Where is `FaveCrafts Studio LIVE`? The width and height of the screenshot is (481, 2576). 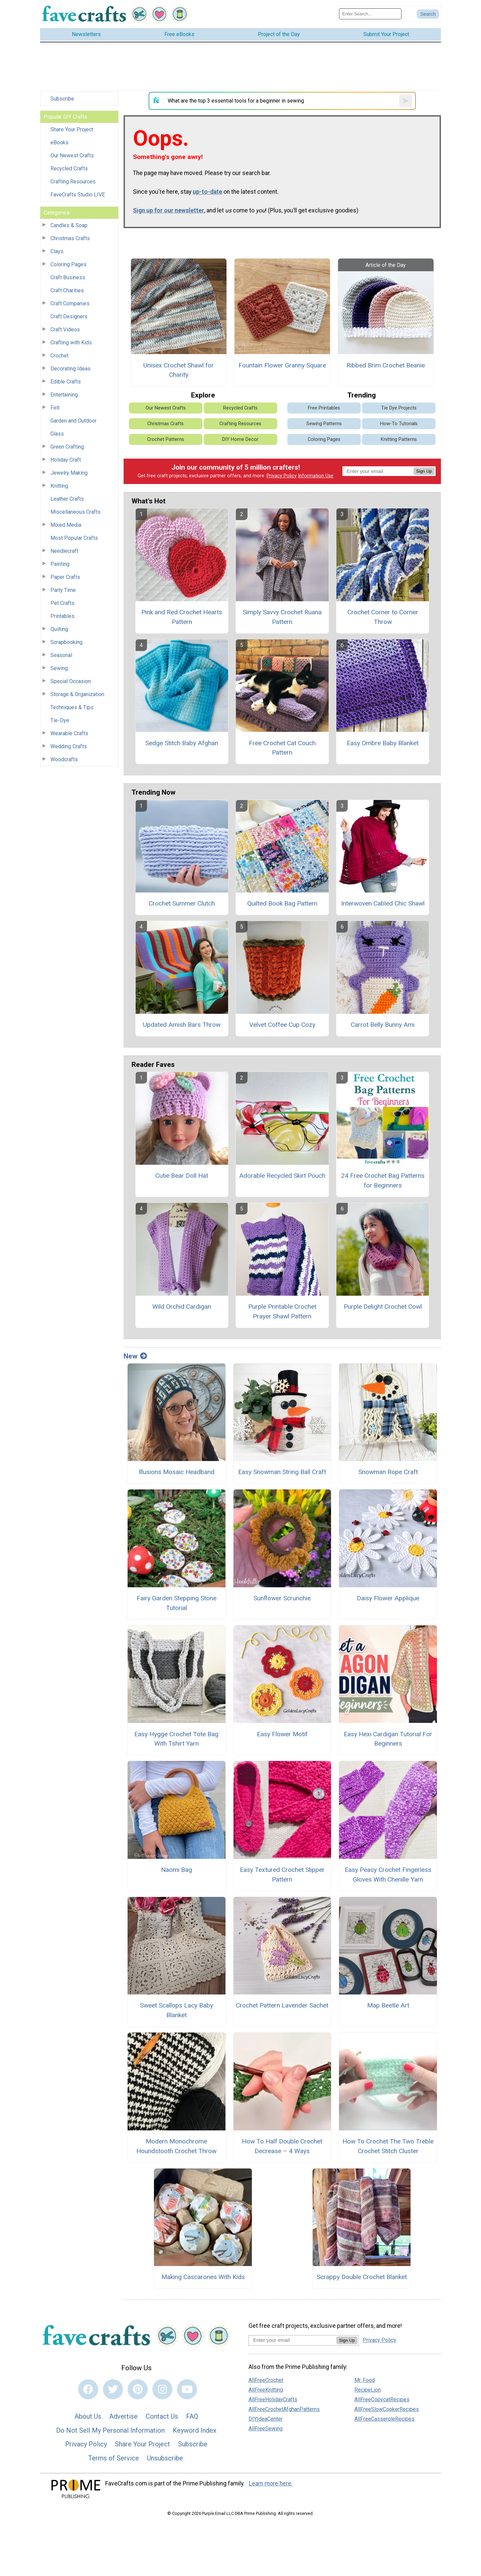 FaveCrafts Studio LIVE is located at coordinates (77, 194).